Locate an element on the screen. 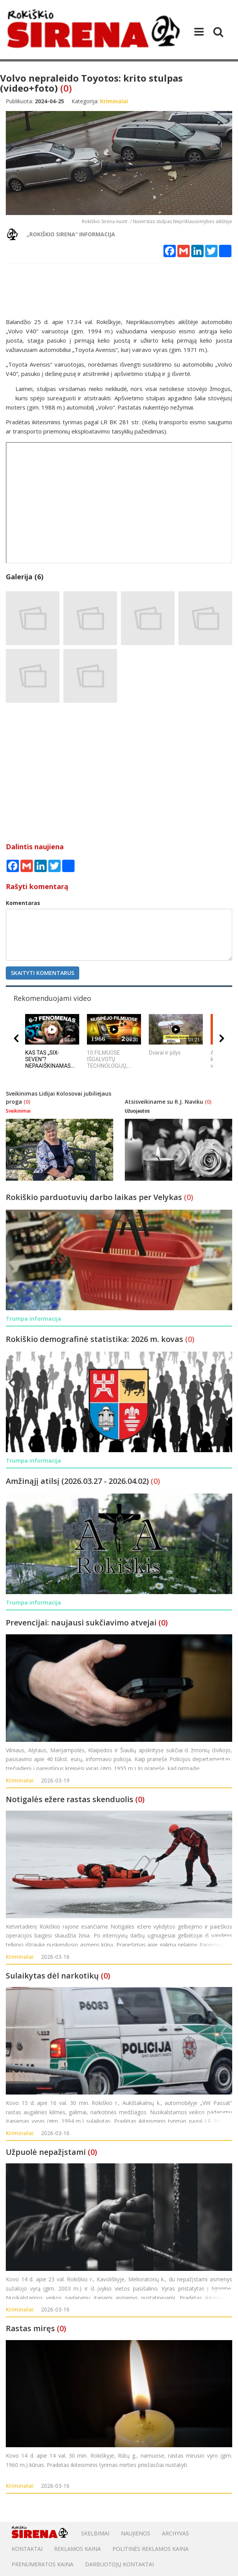  Rokiškio parduotuvių darbo laikas per Velykas is located at coordinates (95, 1197).